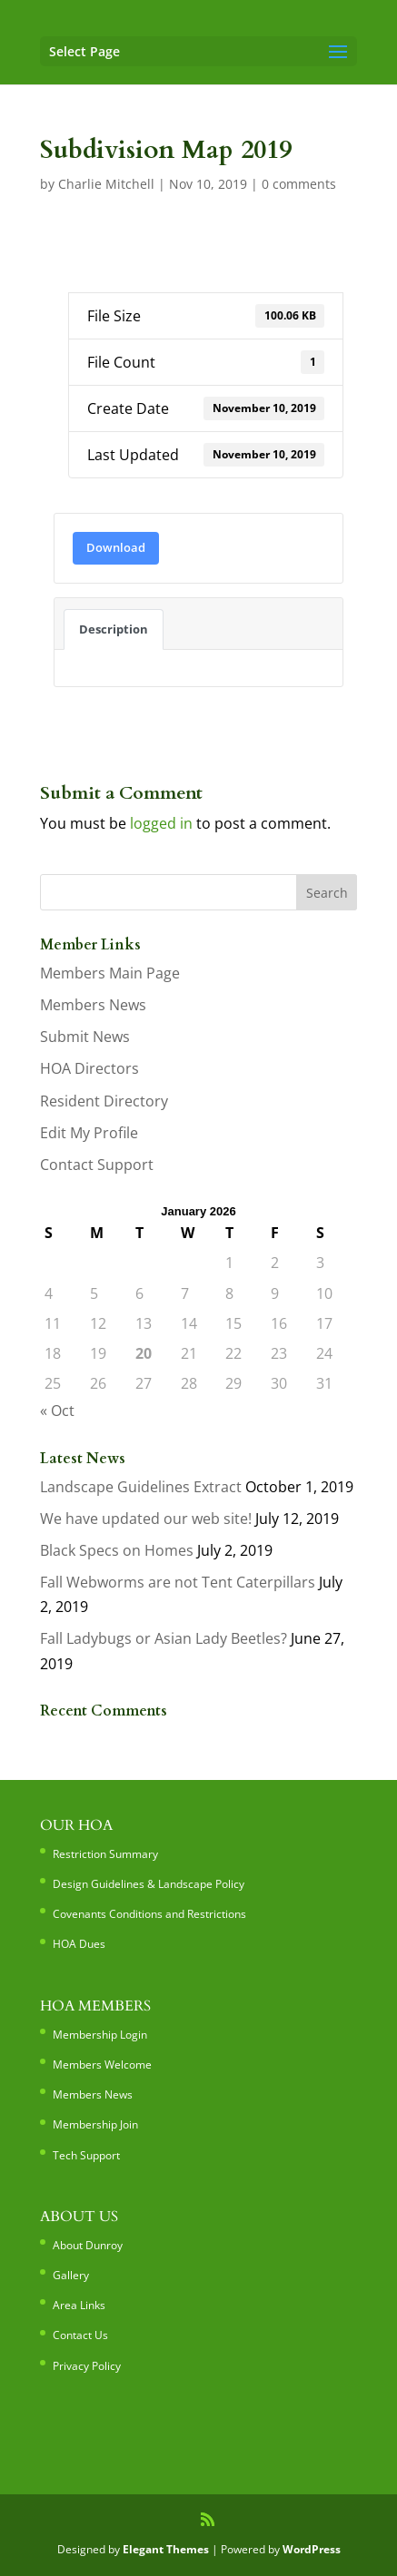 This screenshot has height=2576, width=397. Describe the element at coordinates (71, 2275) in the screenshot. I see `Gallery` at that location.